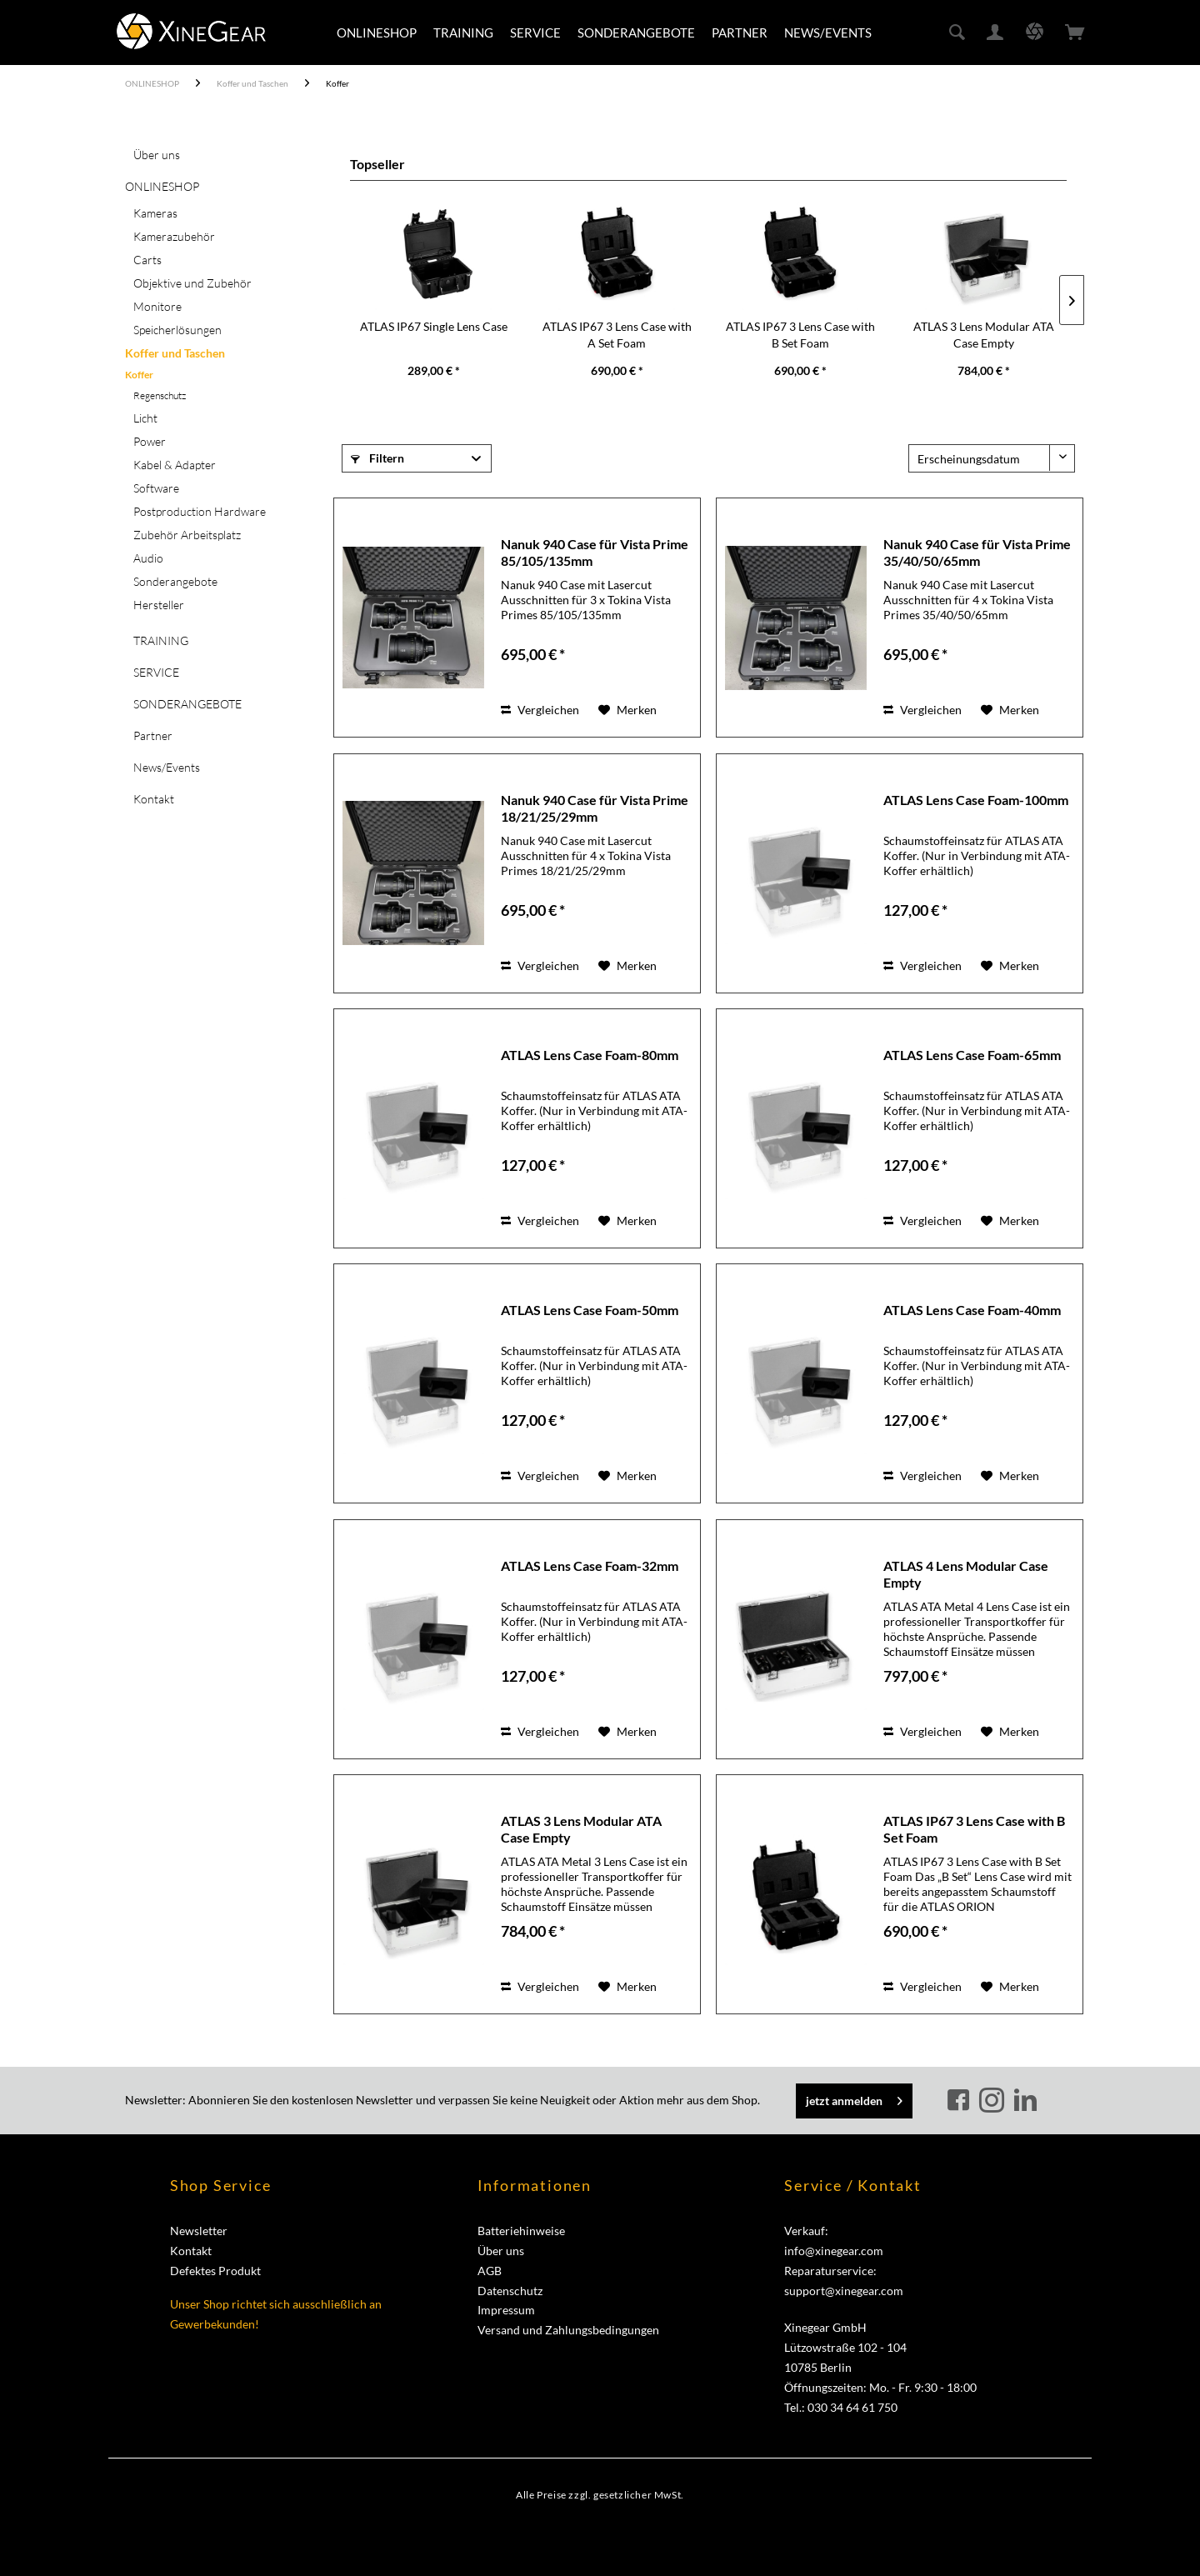 The image size is (1200, 2576). I want to click on info@xinegear.com, so click(833, 2250).